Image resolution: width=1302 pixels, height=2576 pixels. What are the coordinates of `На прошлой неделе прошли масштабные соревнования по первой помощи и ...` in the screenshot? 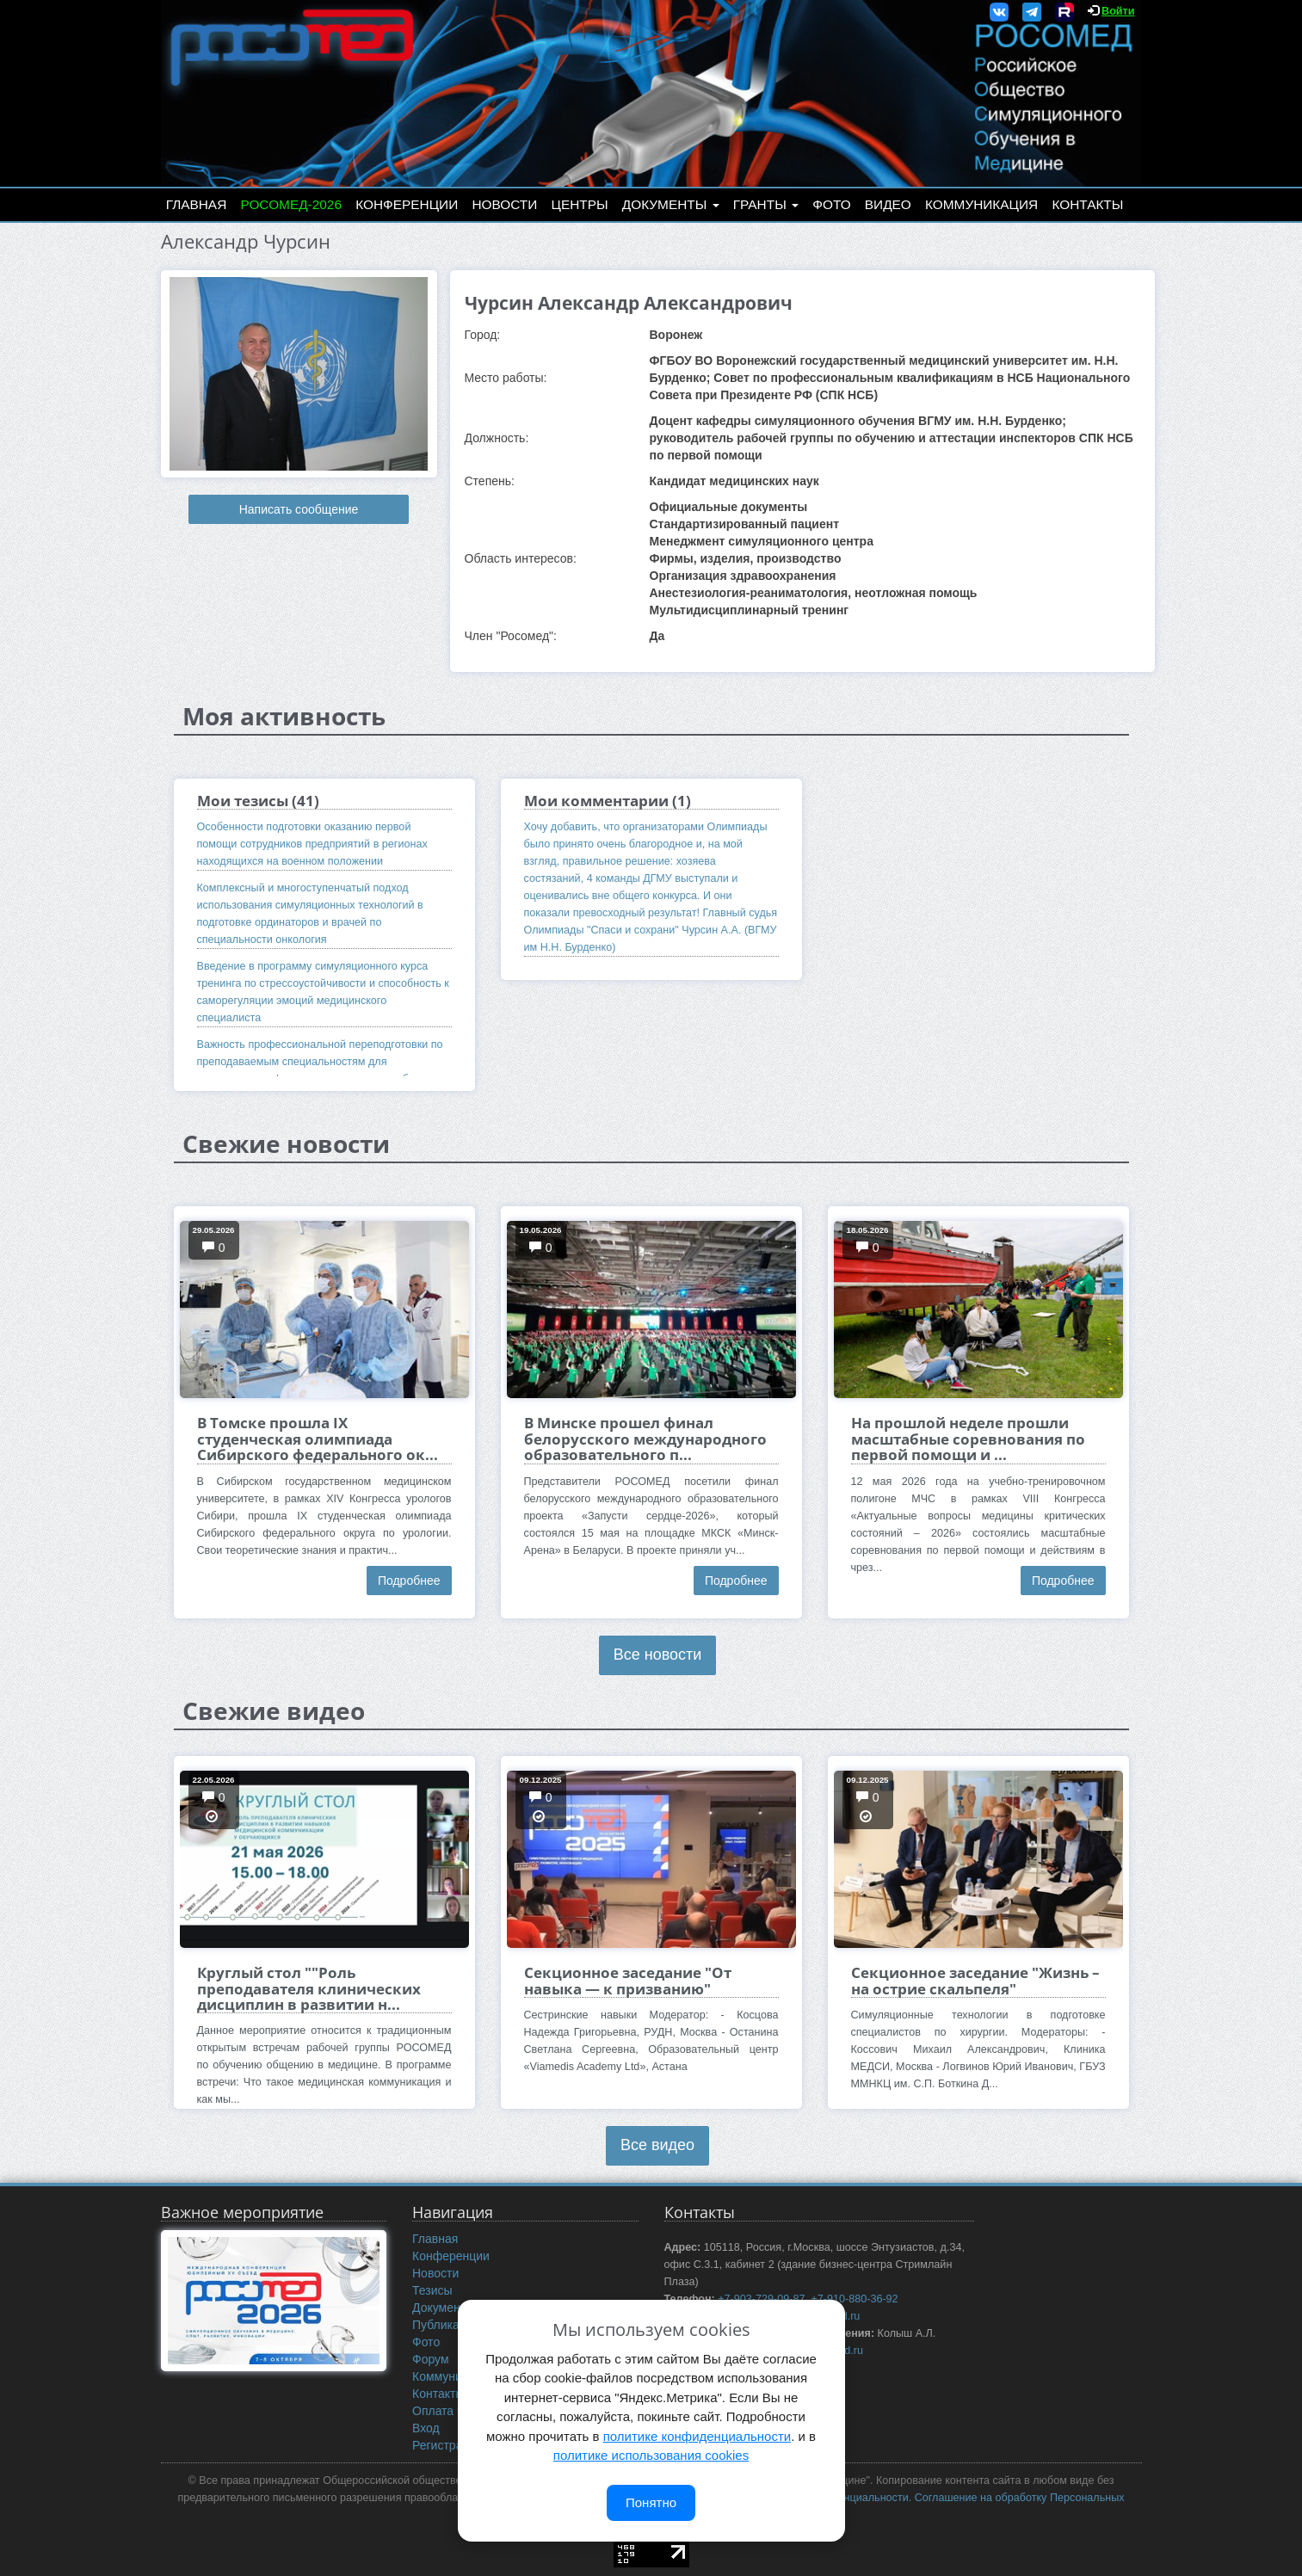 It's located at (968, 1438).